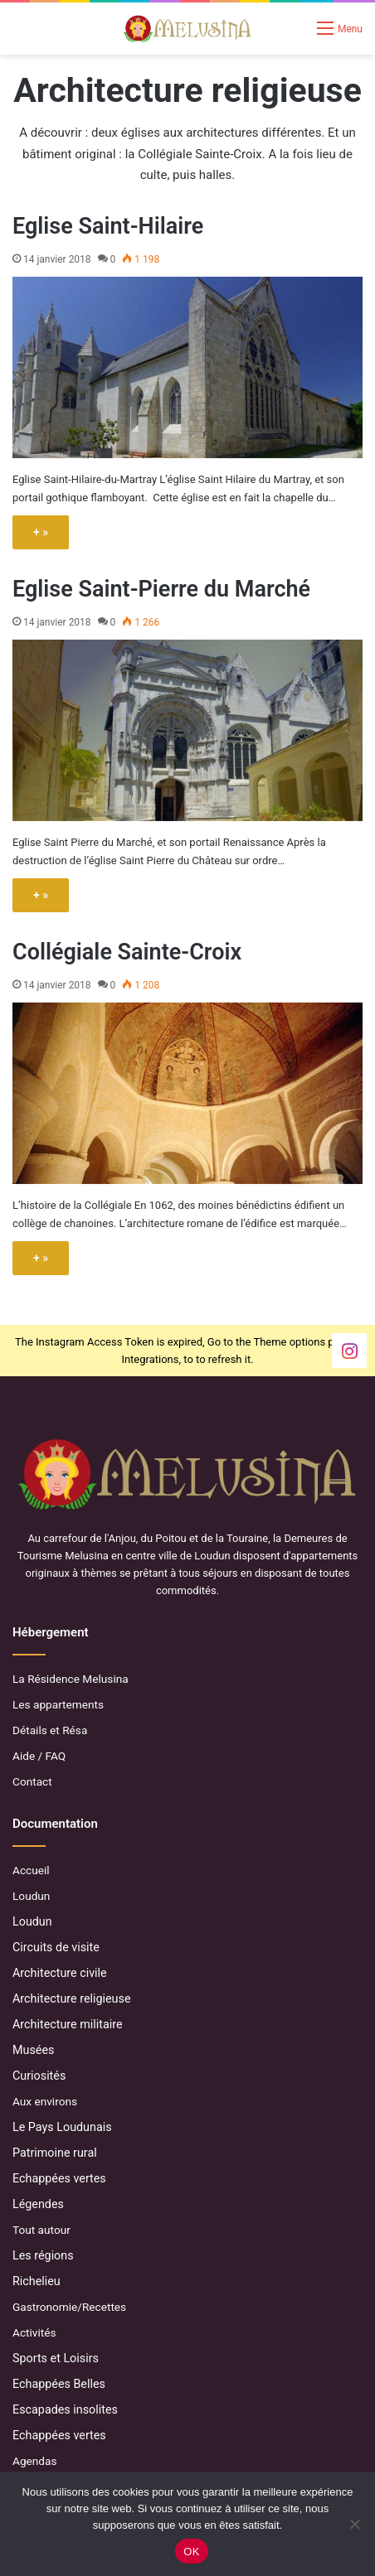 Image resolution: width=375 pixels, height=2576 pixels. Describe the element at coordinates (31, 1870) in the screenshot. I see `Accueil` at that location.